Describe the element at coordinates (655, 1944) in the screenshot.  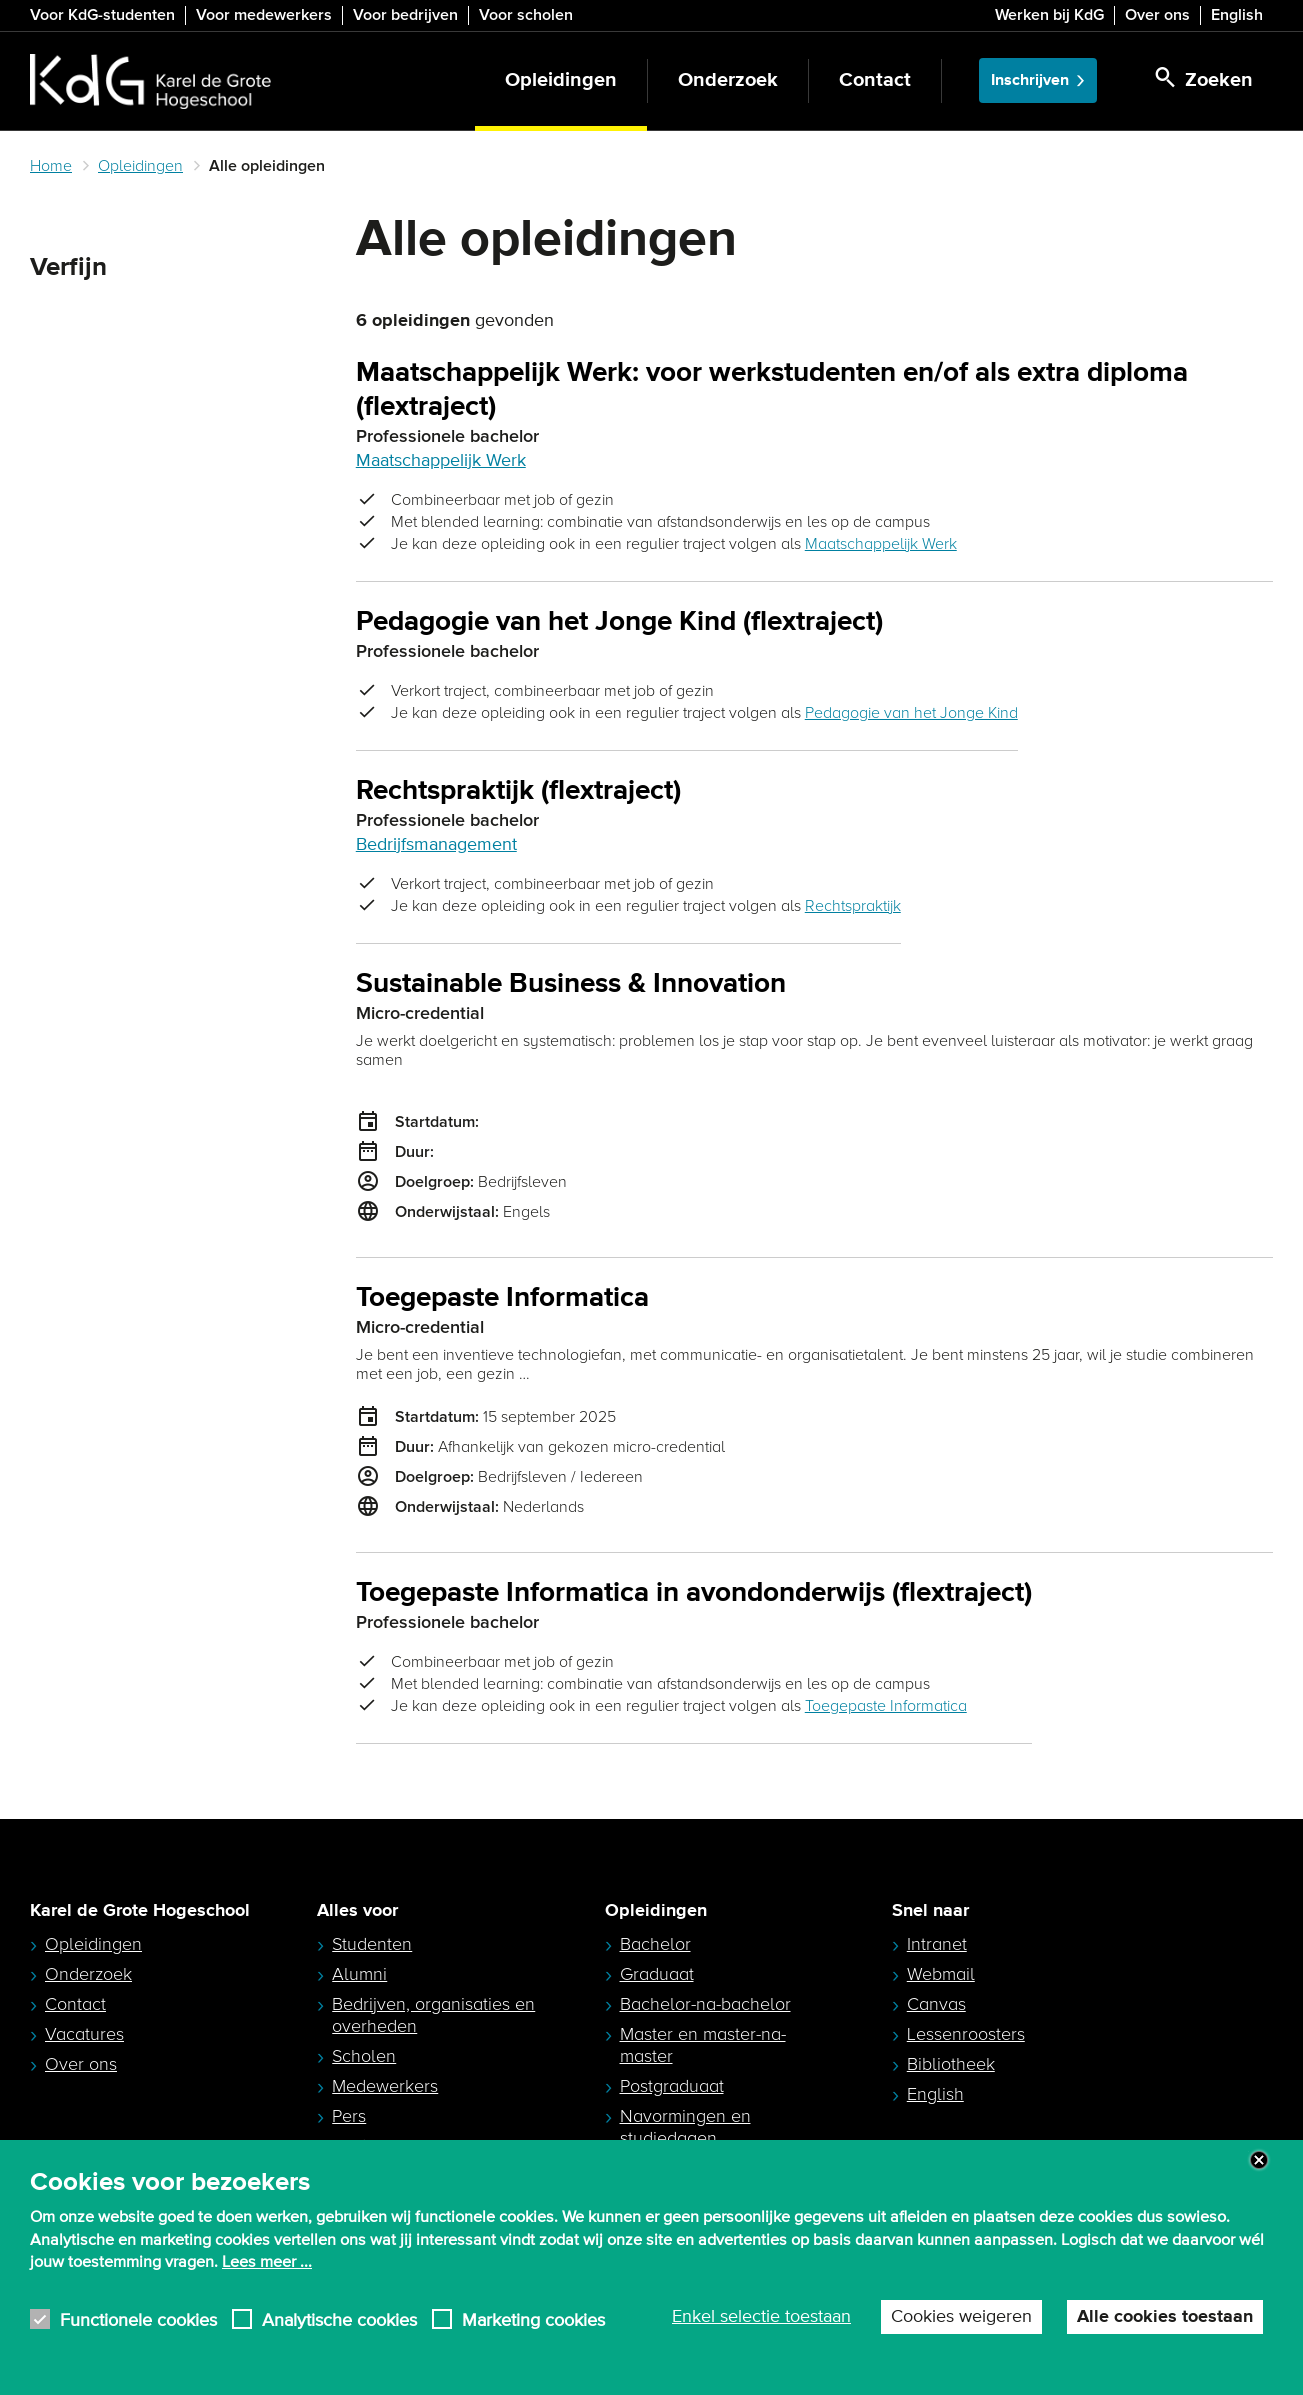
I see `Bachelor` at that location.